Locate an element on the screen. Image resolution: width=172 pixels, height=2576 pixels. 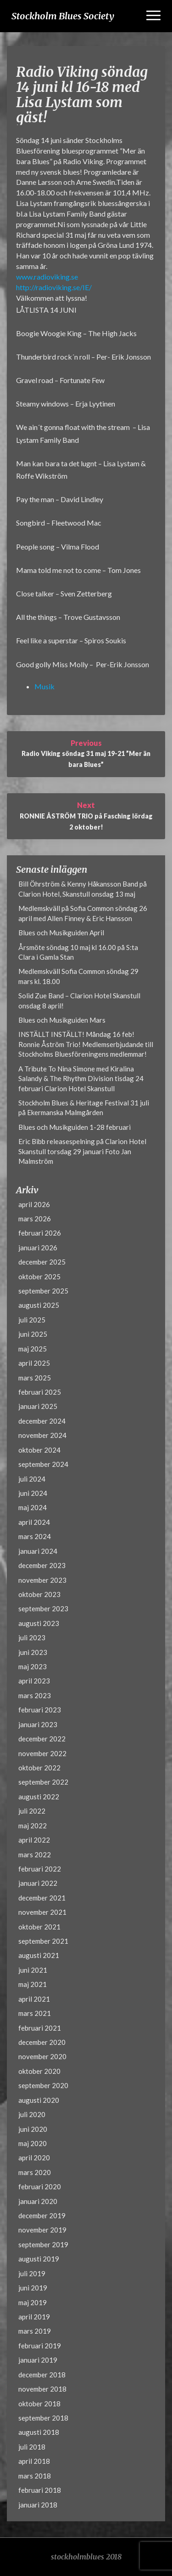
oktober 2025 is located at coordinates (39, 1276).